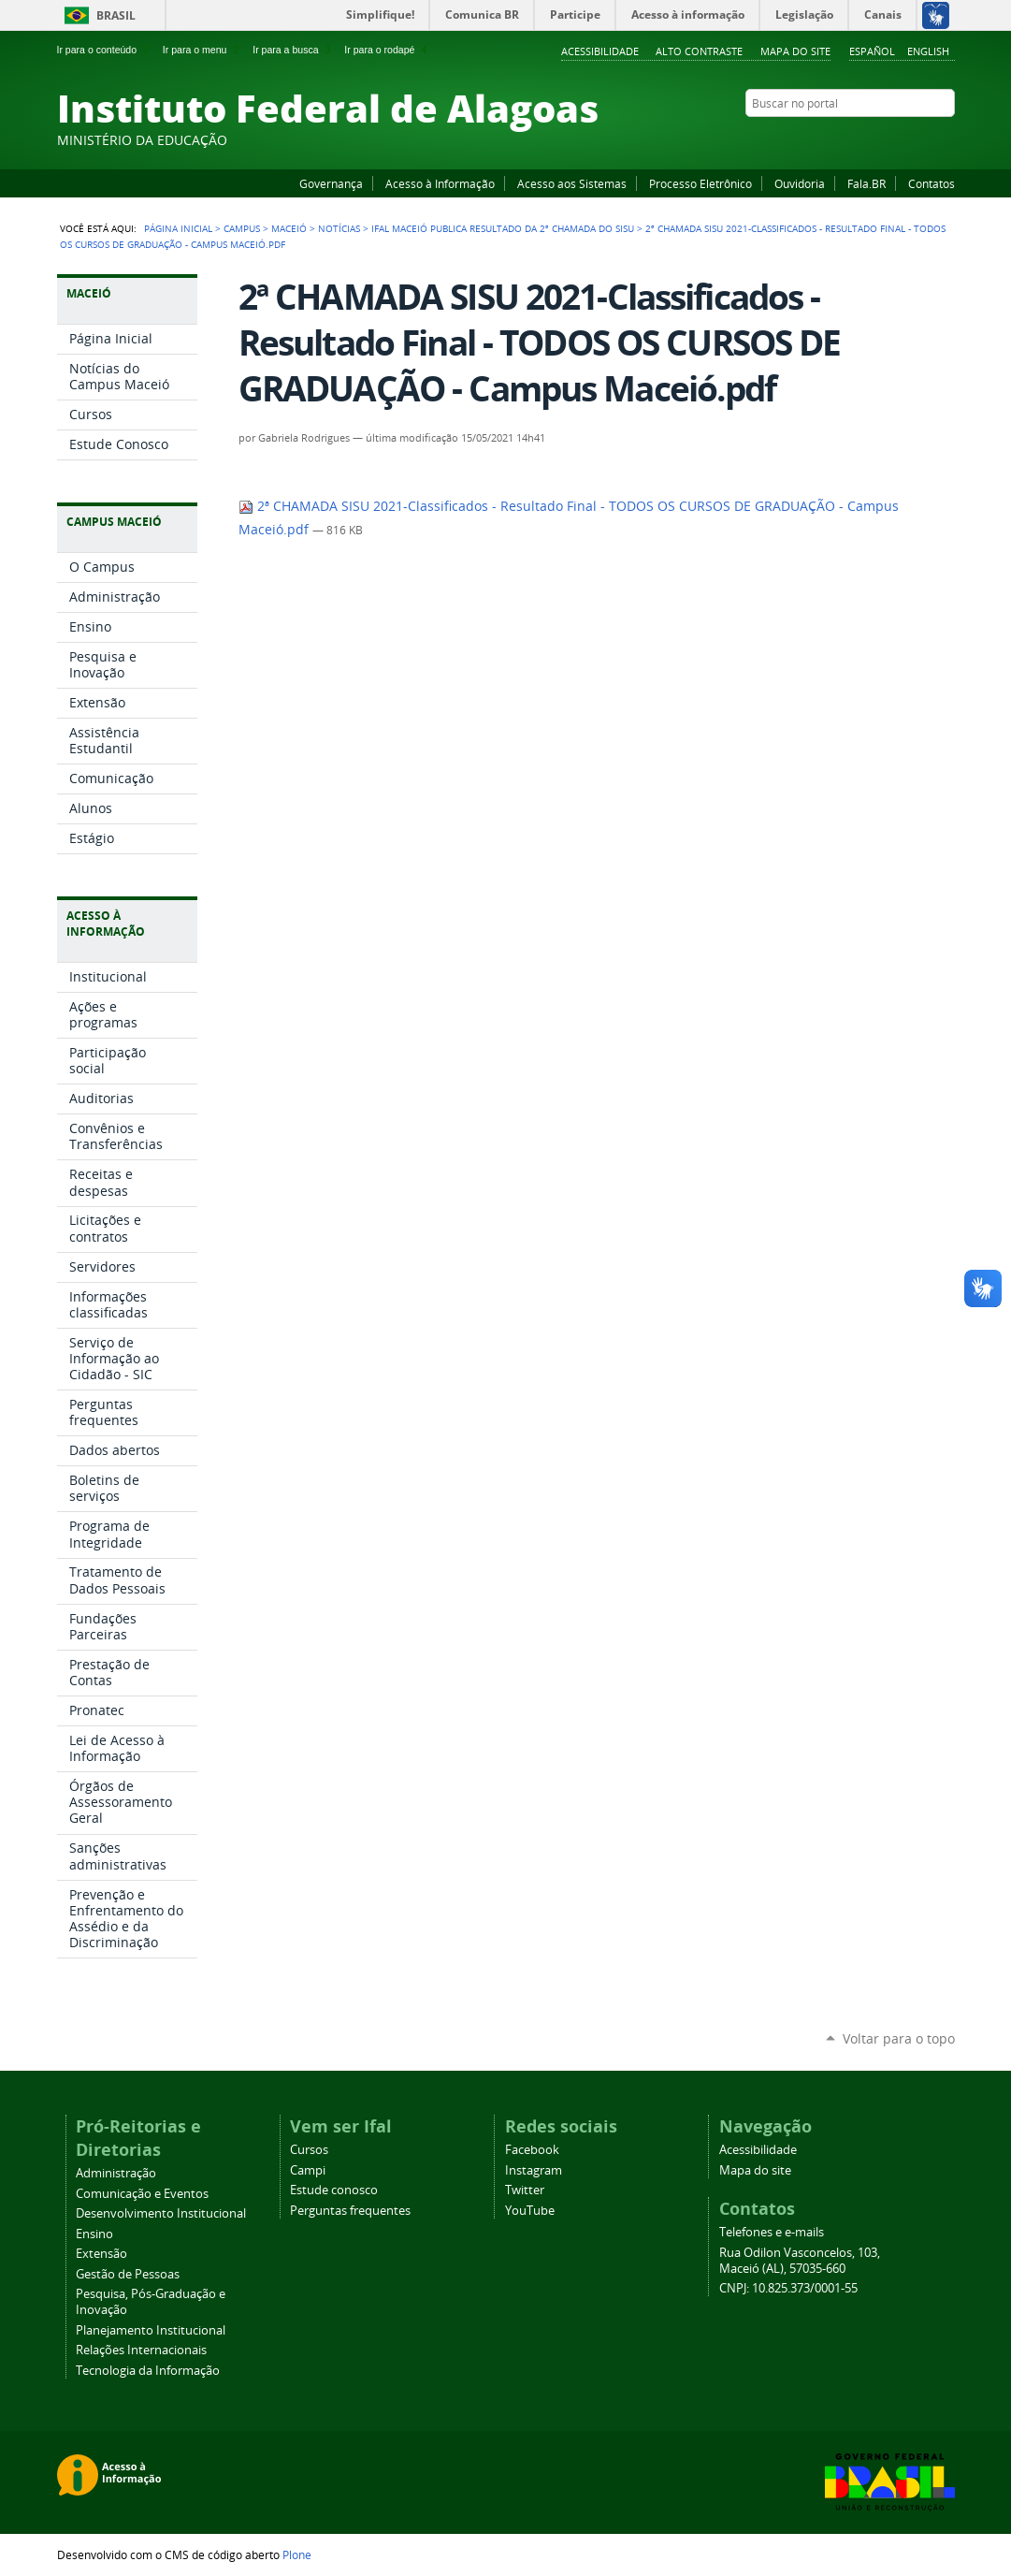 This screenshot has width=1011, height=2576. What do you see at coordinates (872, 51) in the screenshot?
I see `Español` at bounding box center [872, 51].